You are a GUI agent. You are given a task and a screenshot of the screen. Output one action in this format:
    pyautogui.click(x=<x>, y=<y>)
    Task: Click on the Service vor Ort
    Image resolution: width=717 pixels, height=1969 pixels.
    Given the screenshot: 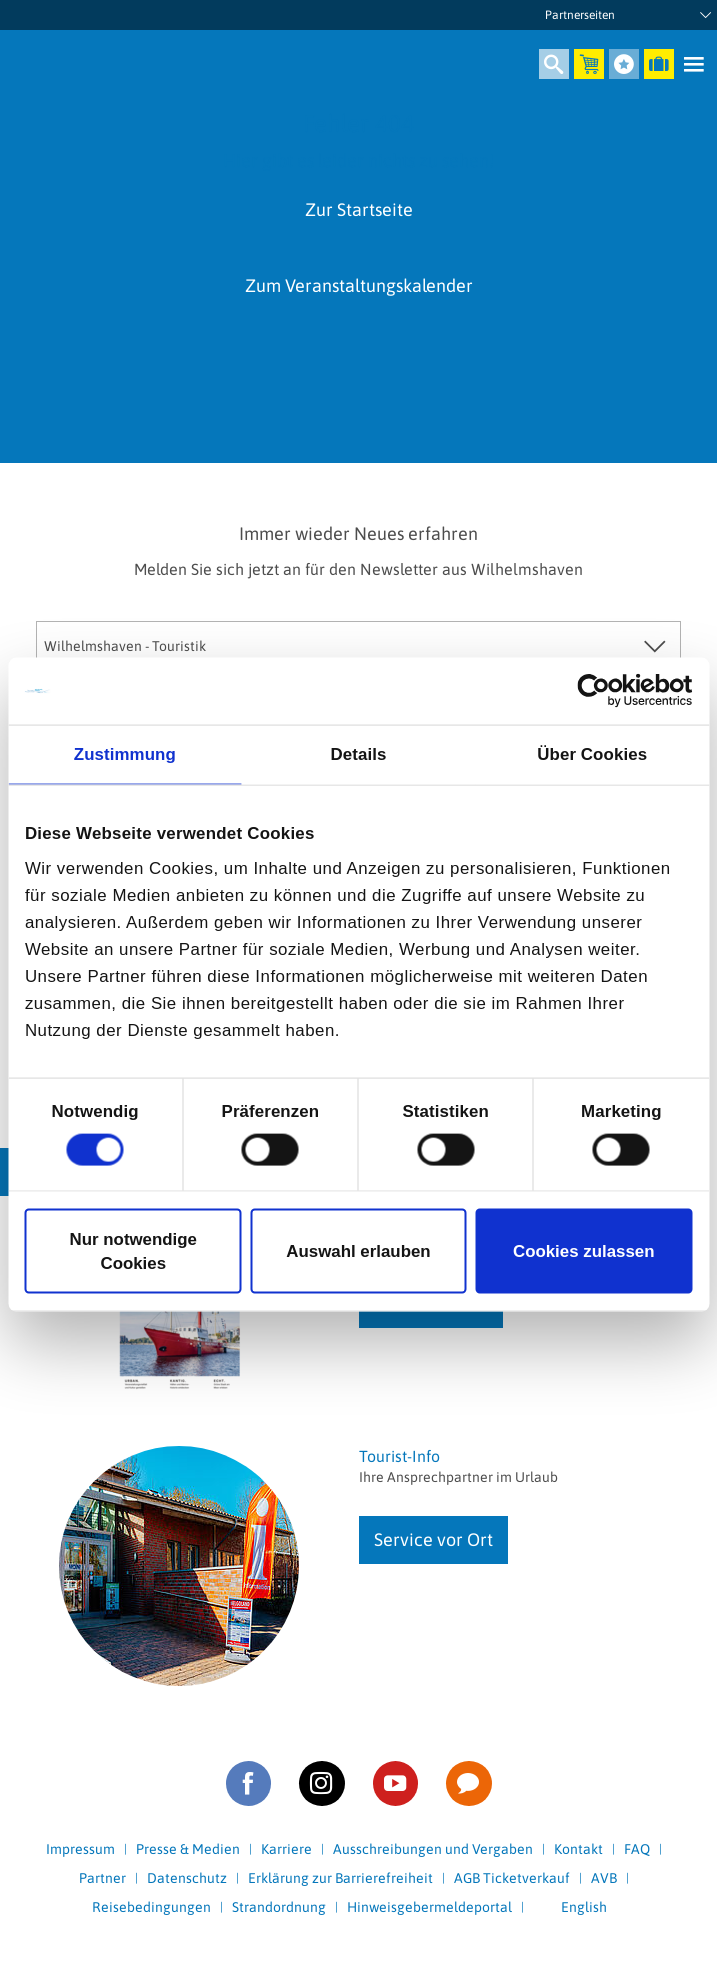 What is the action you would take?
    pyautogui.click(x=433, y=1539)
    